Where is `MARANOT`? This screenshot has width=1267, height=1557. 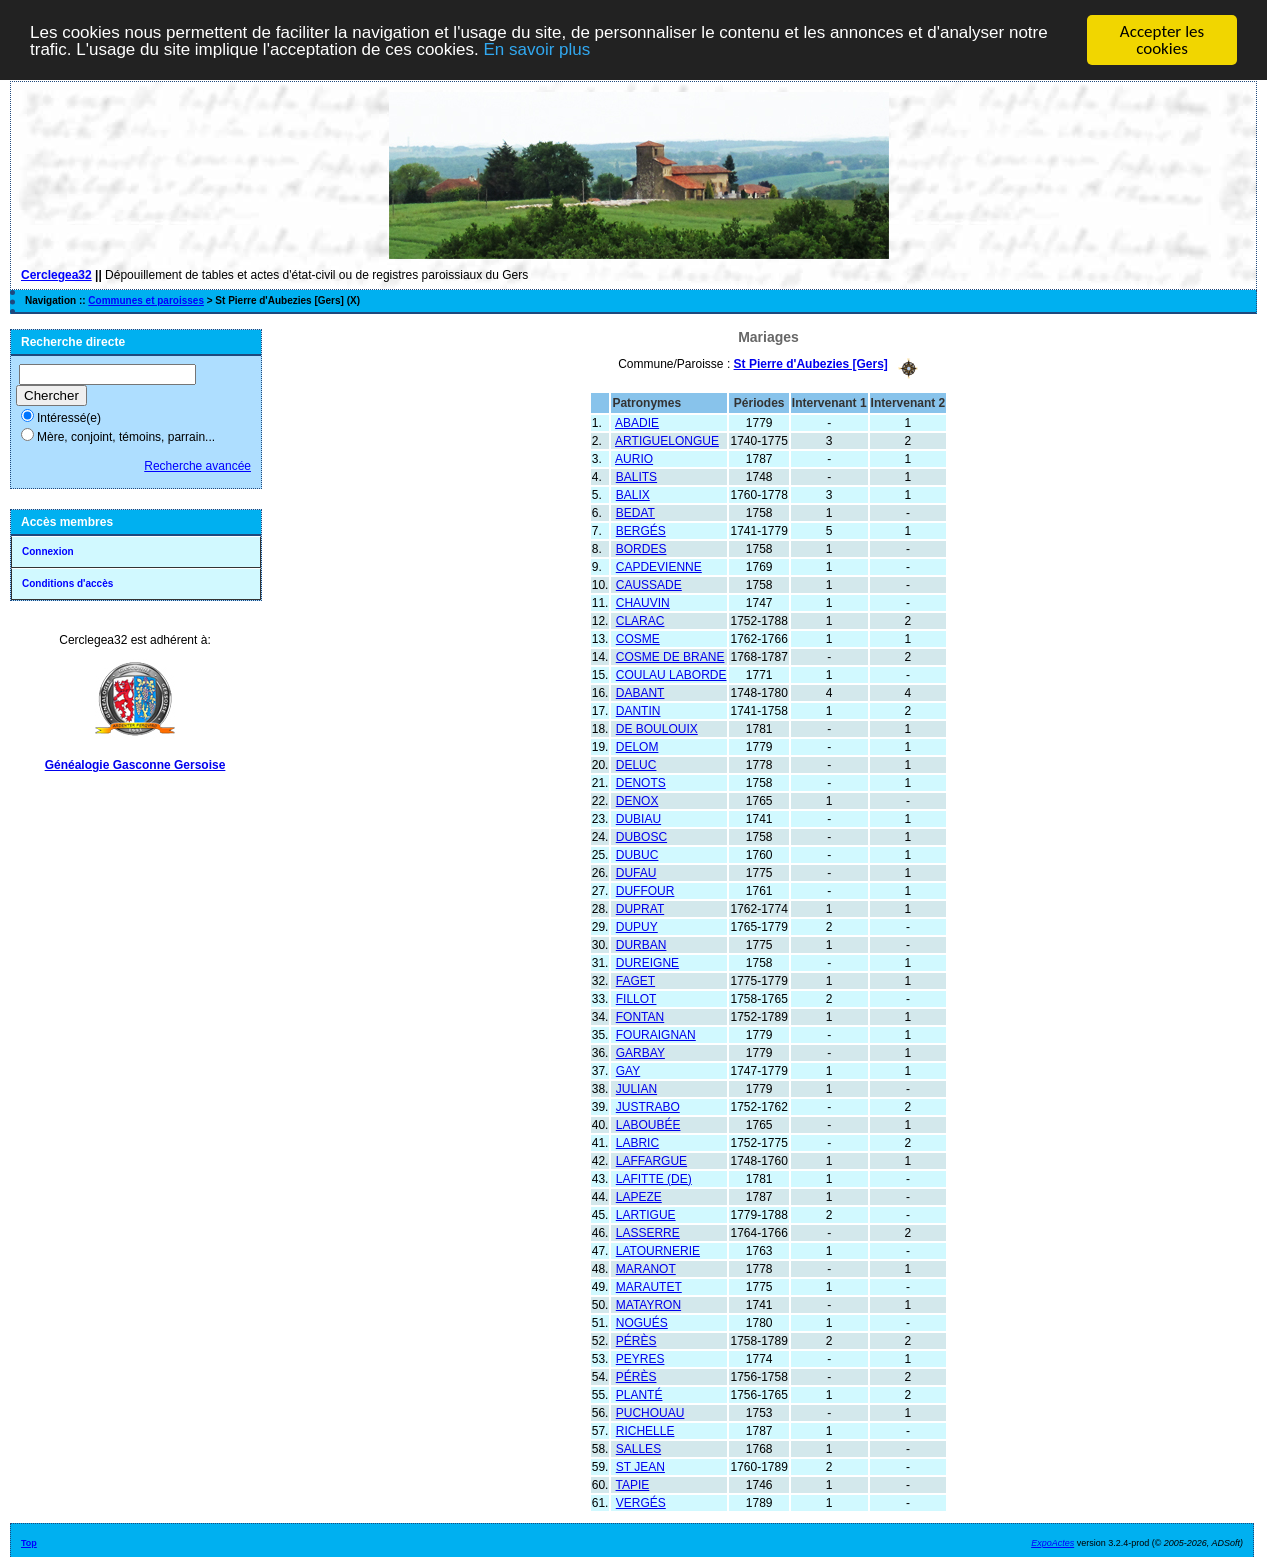
MARANOT is located at coordinates (646, 1268).